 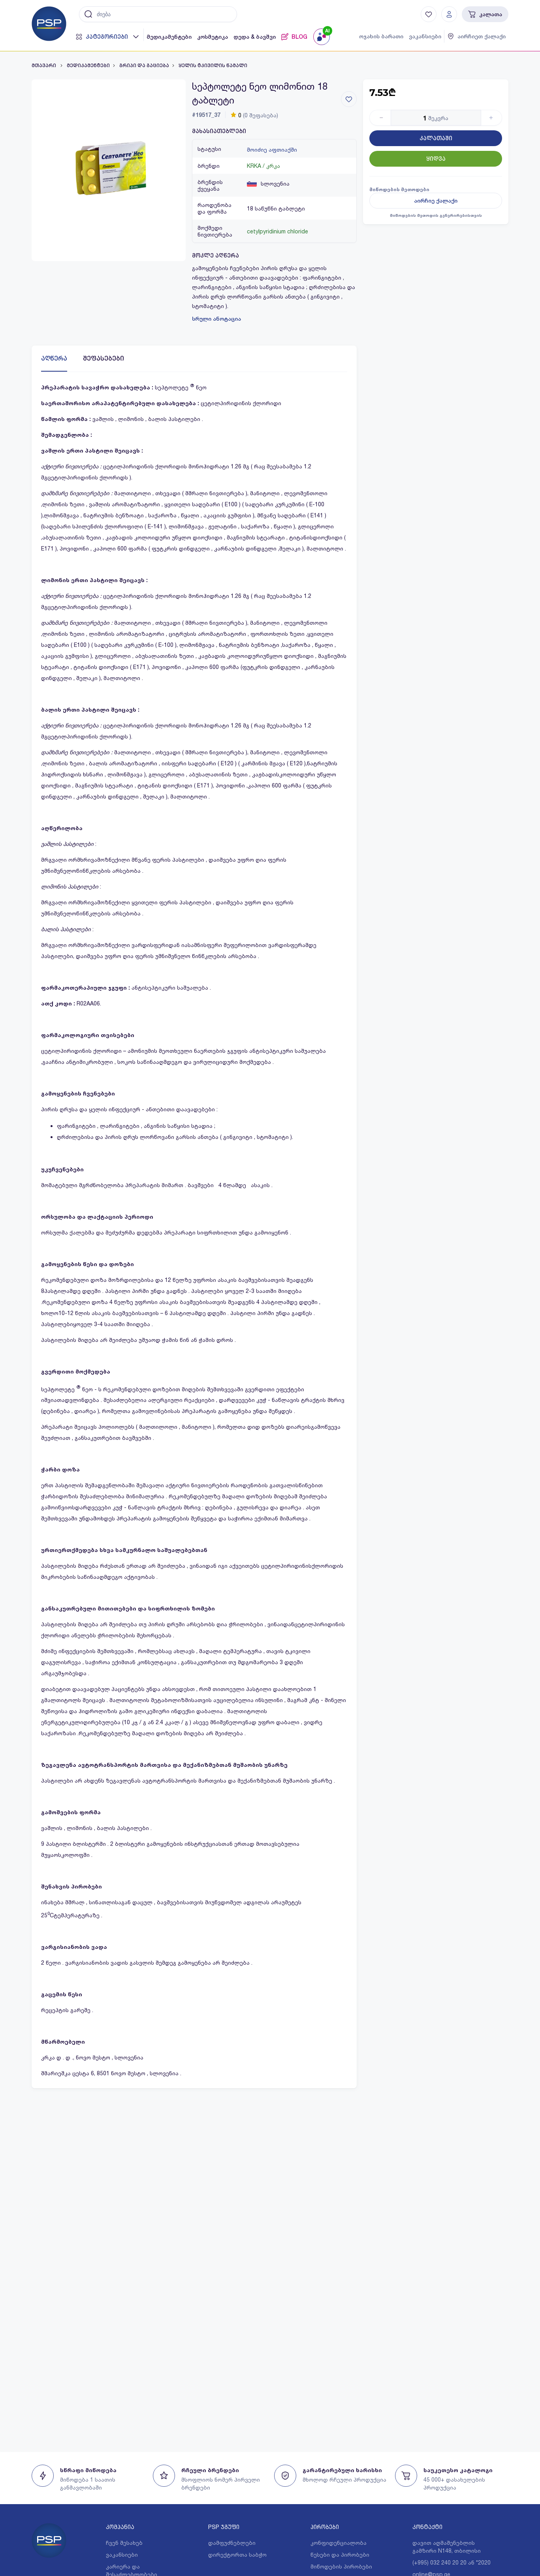 I want to click on (+995) 032 240 20 20 ან *2020, so click(x=451, y=2562).